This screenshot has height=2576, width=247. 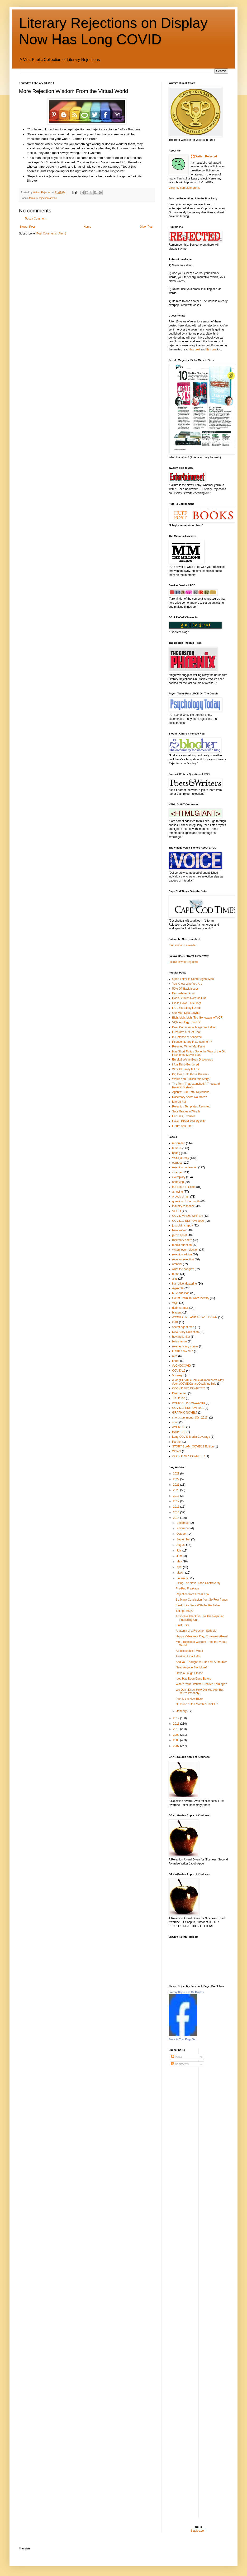 What do you see at coordinates (176, 1734) in the screenshot?
I see `2009` at bounding box center [176, 1734].